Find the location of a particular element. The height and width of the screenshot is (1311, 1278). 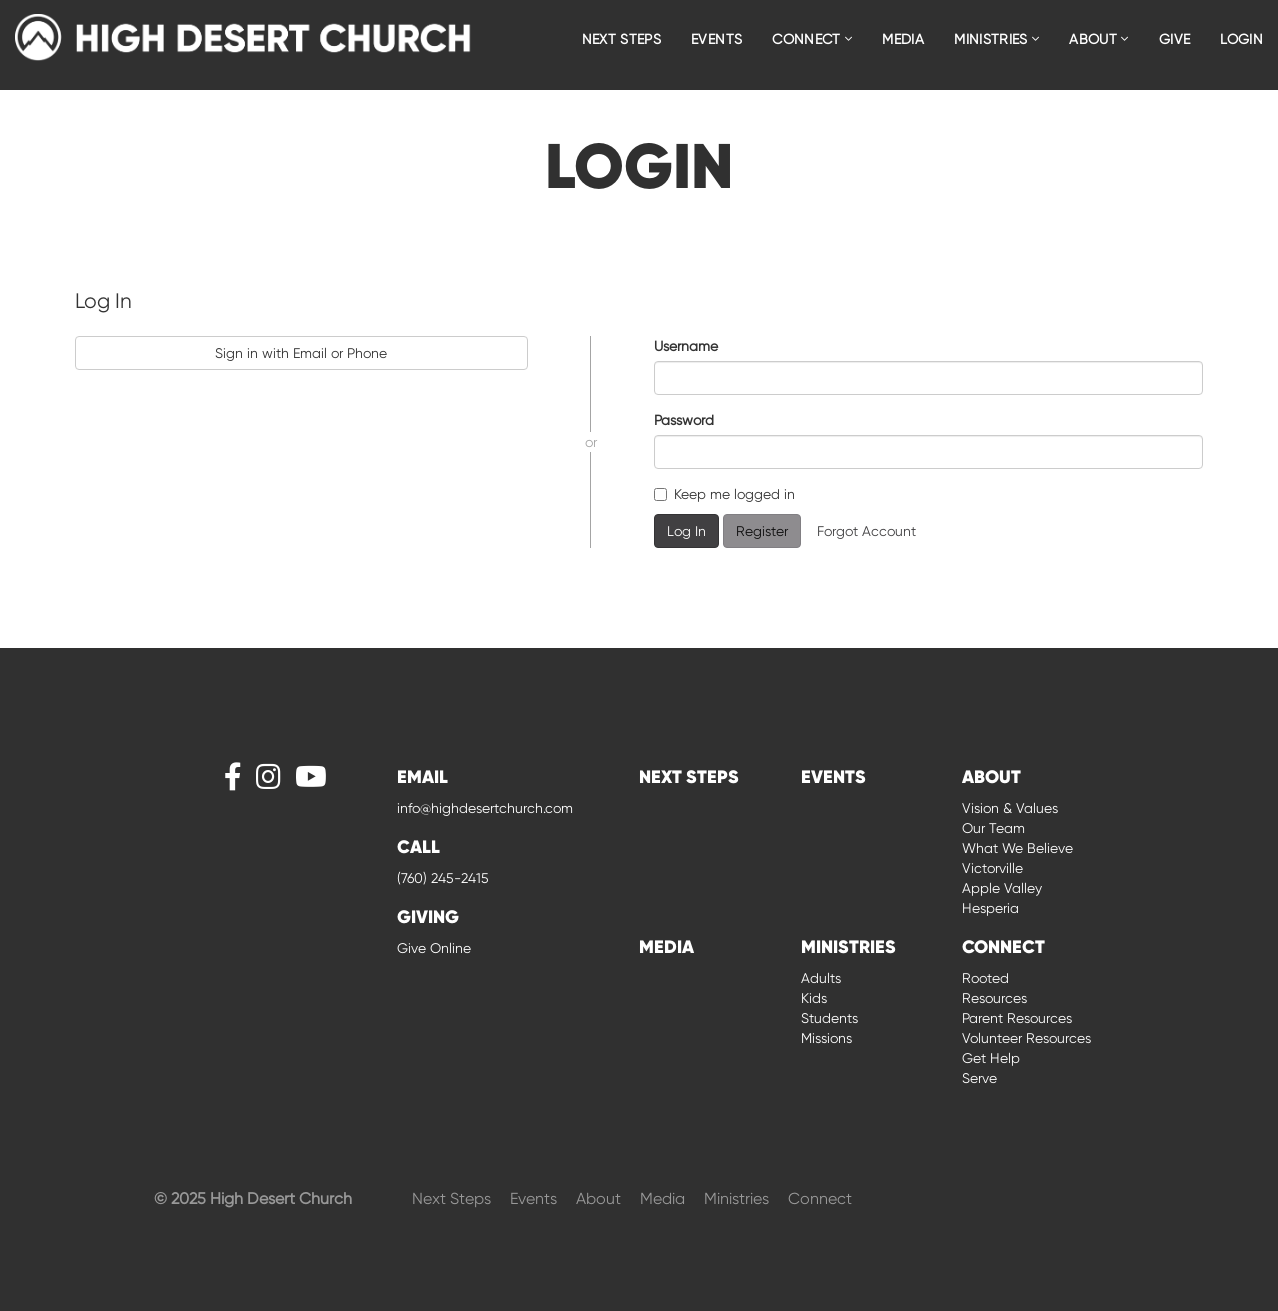

About is located at coordinates (600, 1198).